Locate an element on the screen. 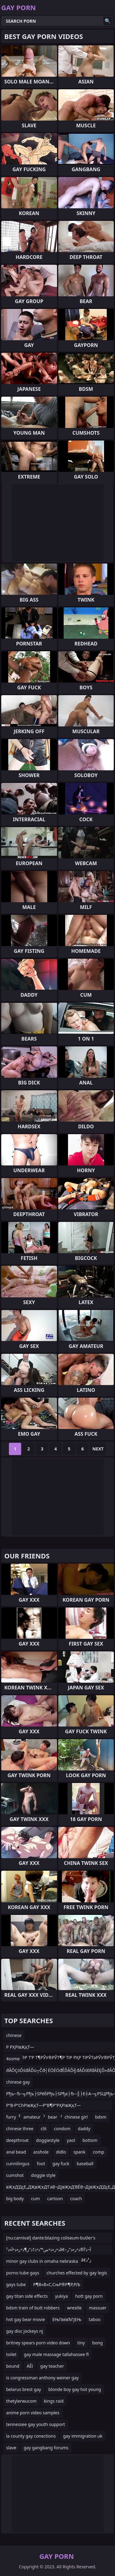 The image size is (115, 2576). bdsm train of butt robbers is located at coordinates (32, 2308).